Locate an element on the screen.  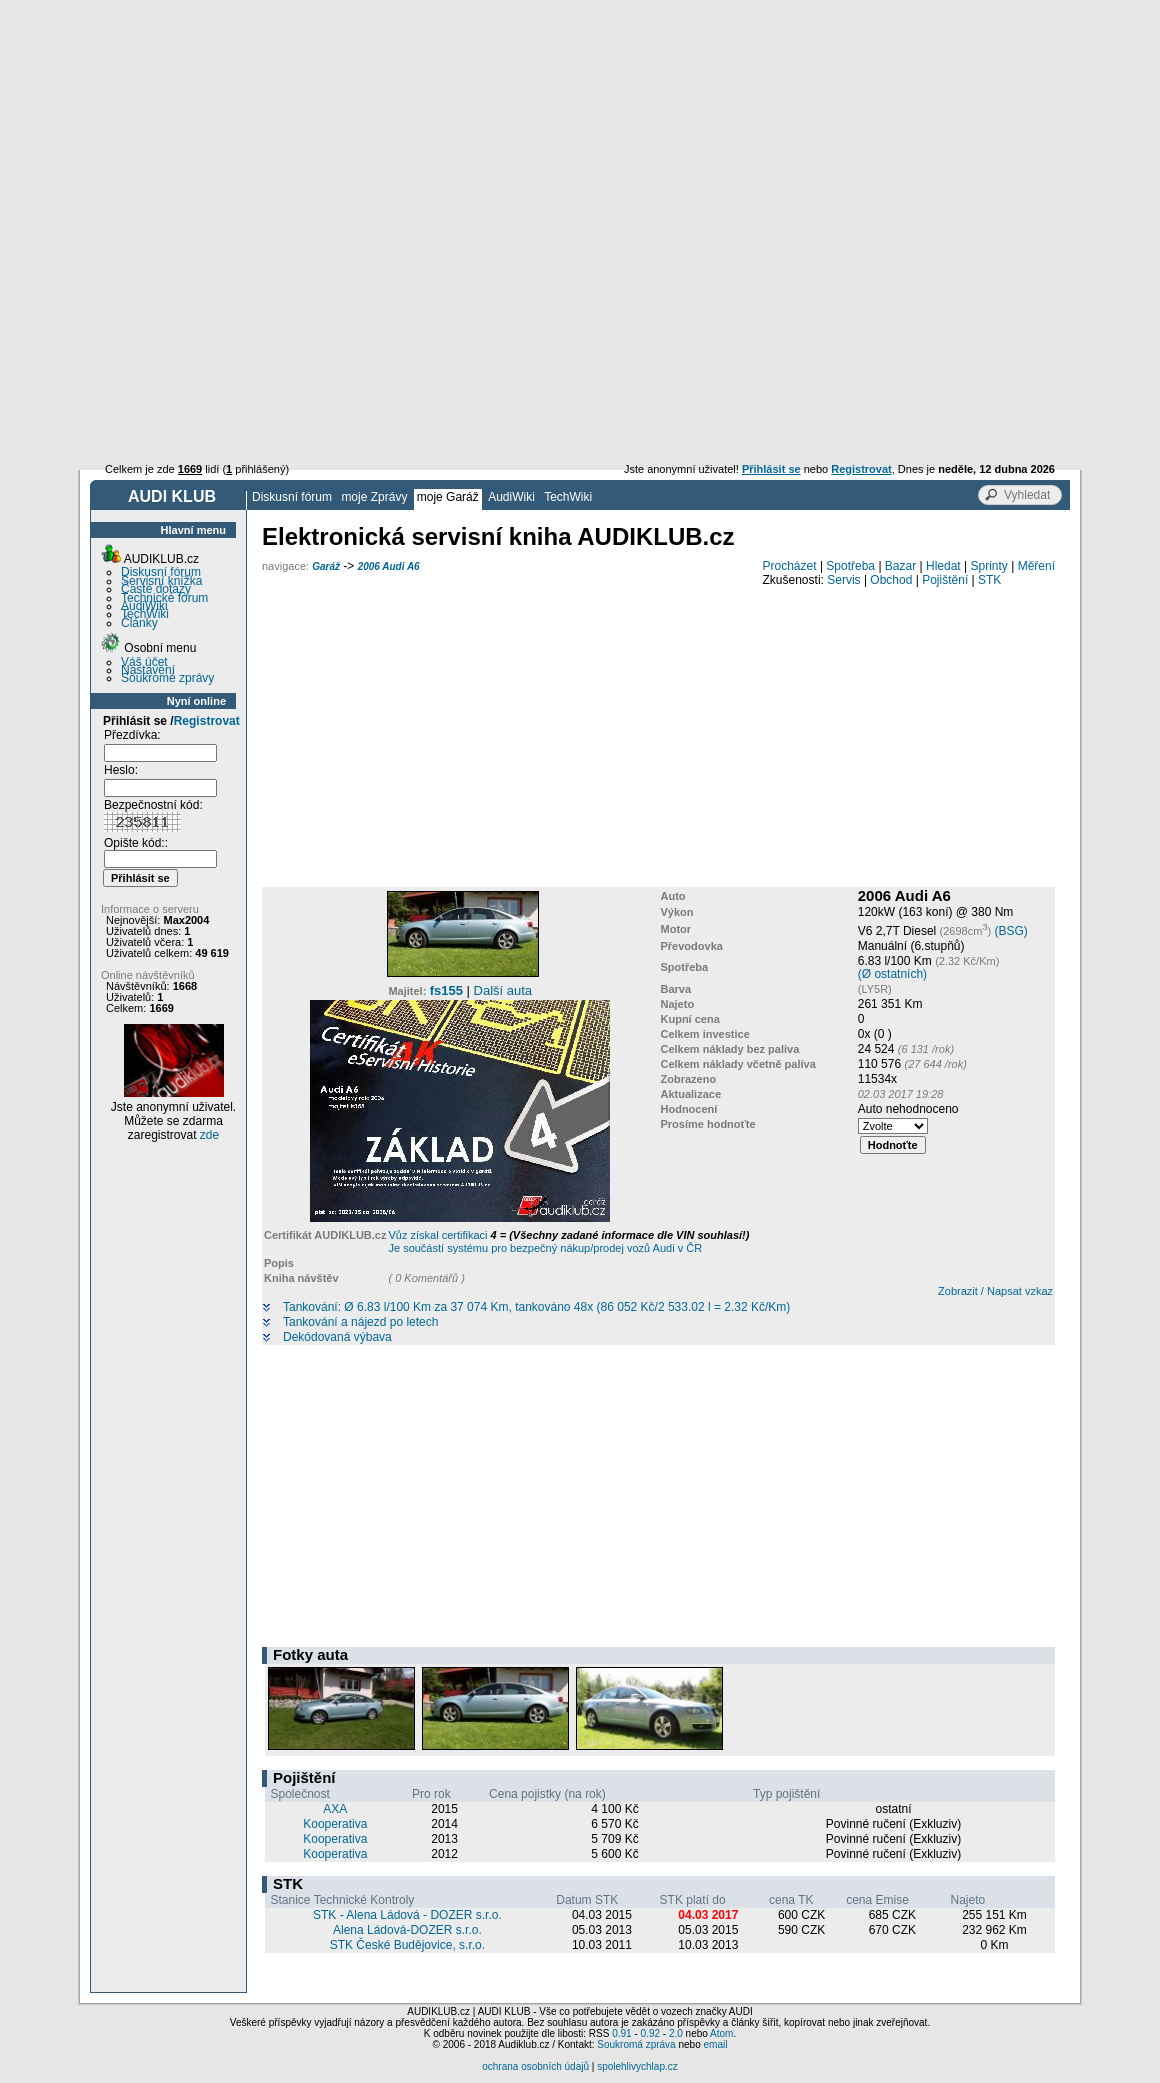
Zobrazit / Napsat vzkaz is located at coordinates (995, 1291).